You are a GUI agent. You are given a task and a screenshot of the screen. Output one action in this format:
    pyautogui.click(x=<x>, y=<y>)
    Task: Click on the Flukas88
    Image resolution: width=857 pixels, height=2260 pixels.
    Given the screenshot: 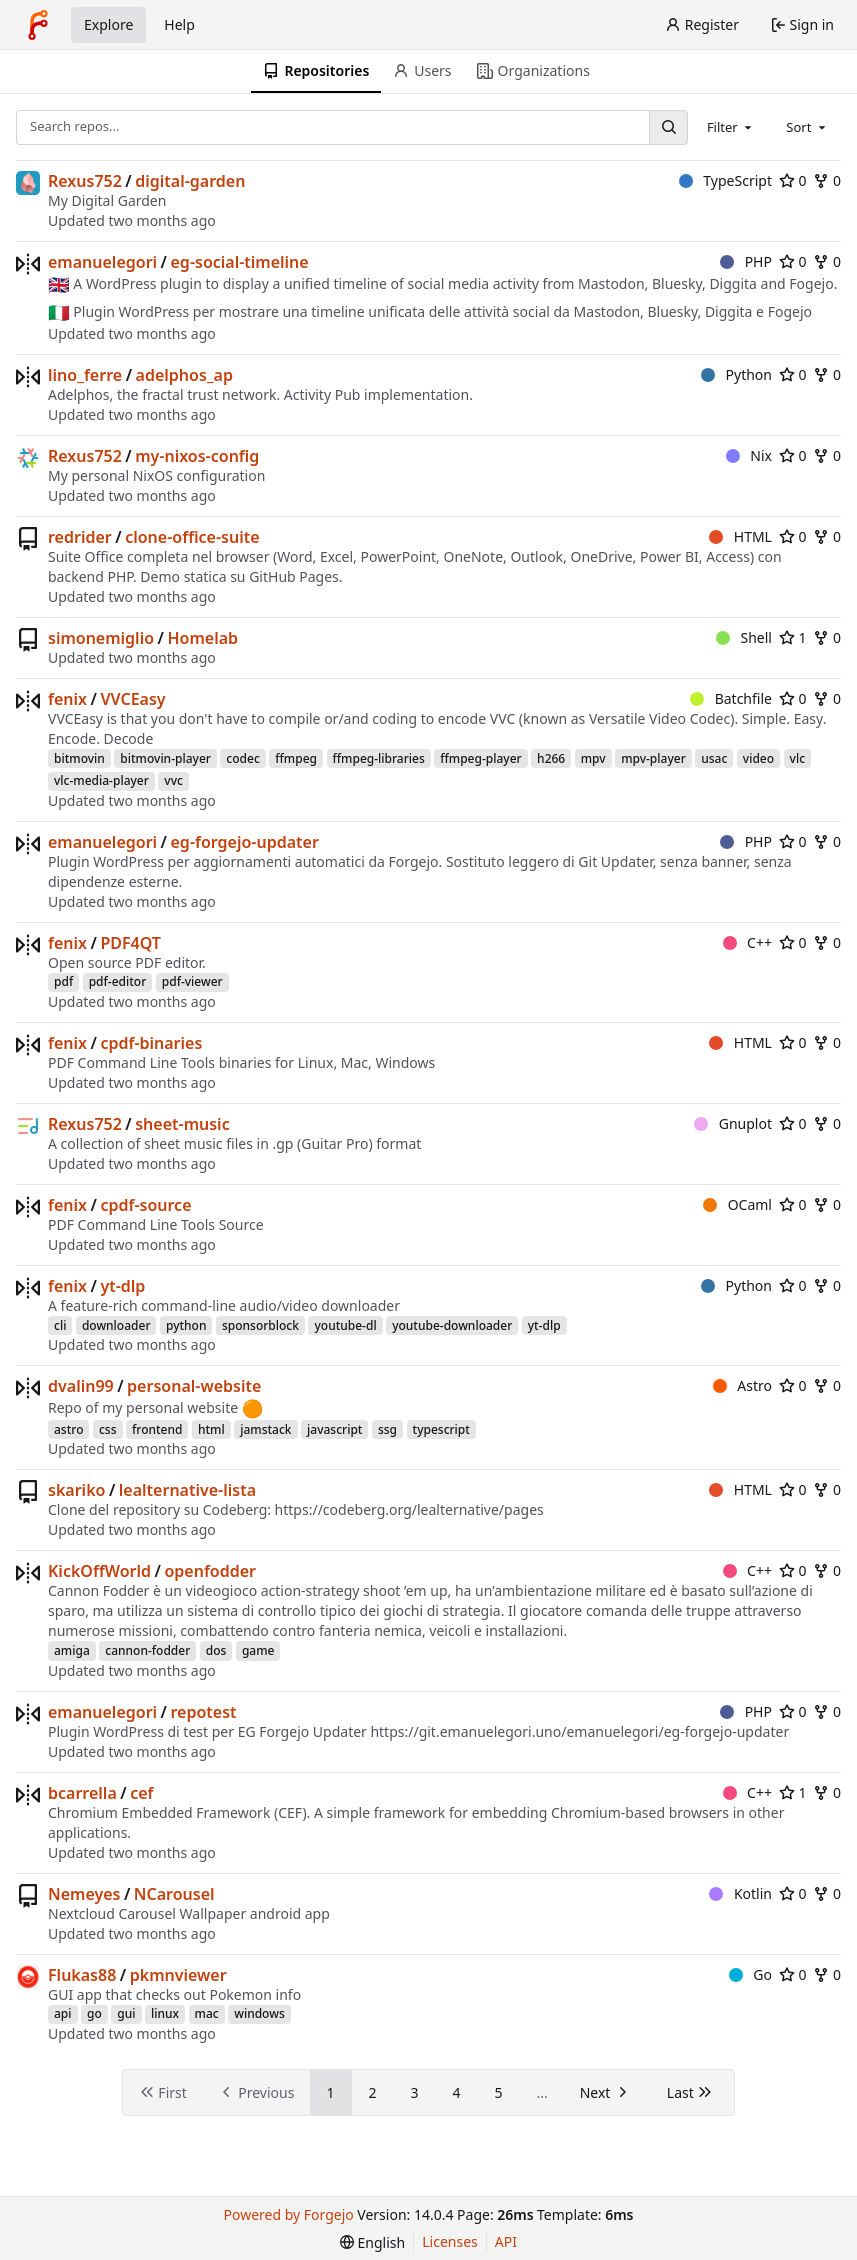 What is the action you would take?
    pyautogui.click(x=82, y=1975)
    